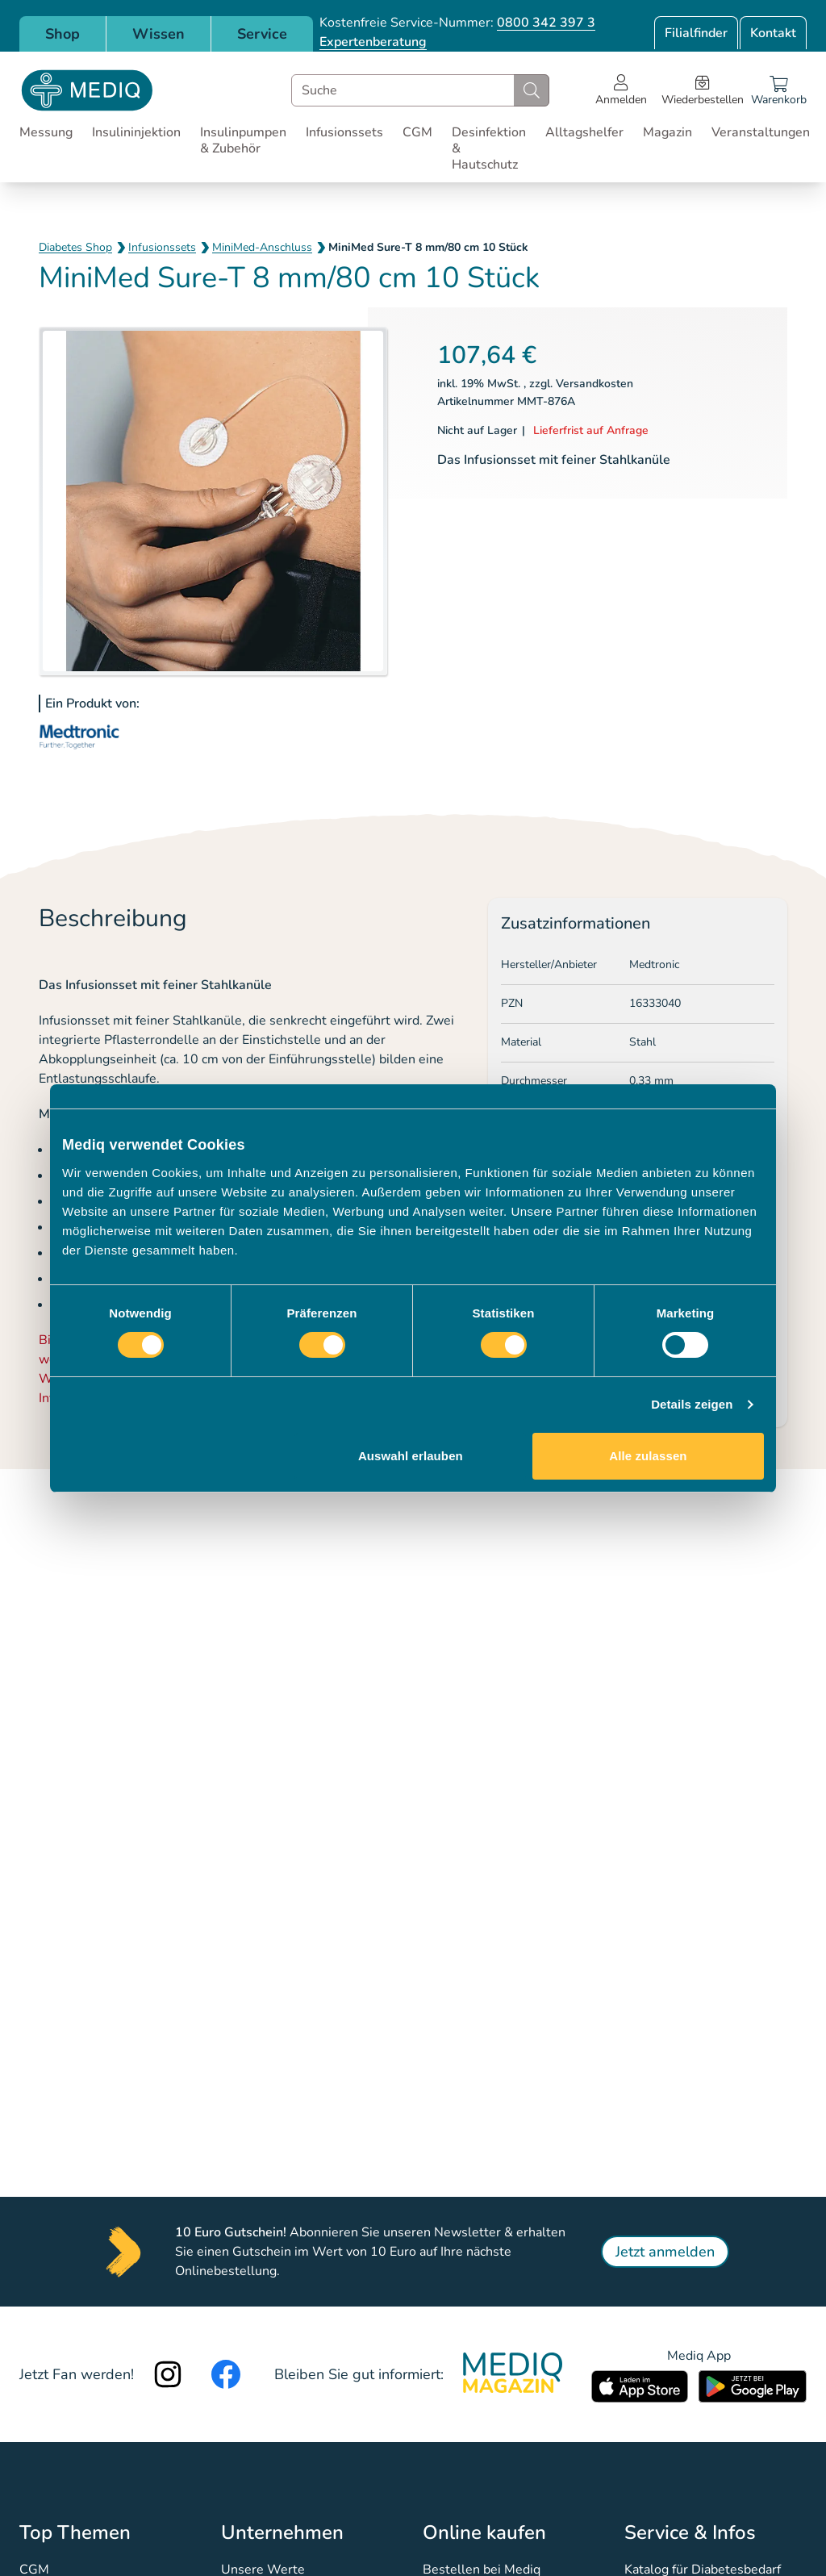  Describe the element at coordinates (773, 33) in the screenshot. I see `Kontakt` at that location.